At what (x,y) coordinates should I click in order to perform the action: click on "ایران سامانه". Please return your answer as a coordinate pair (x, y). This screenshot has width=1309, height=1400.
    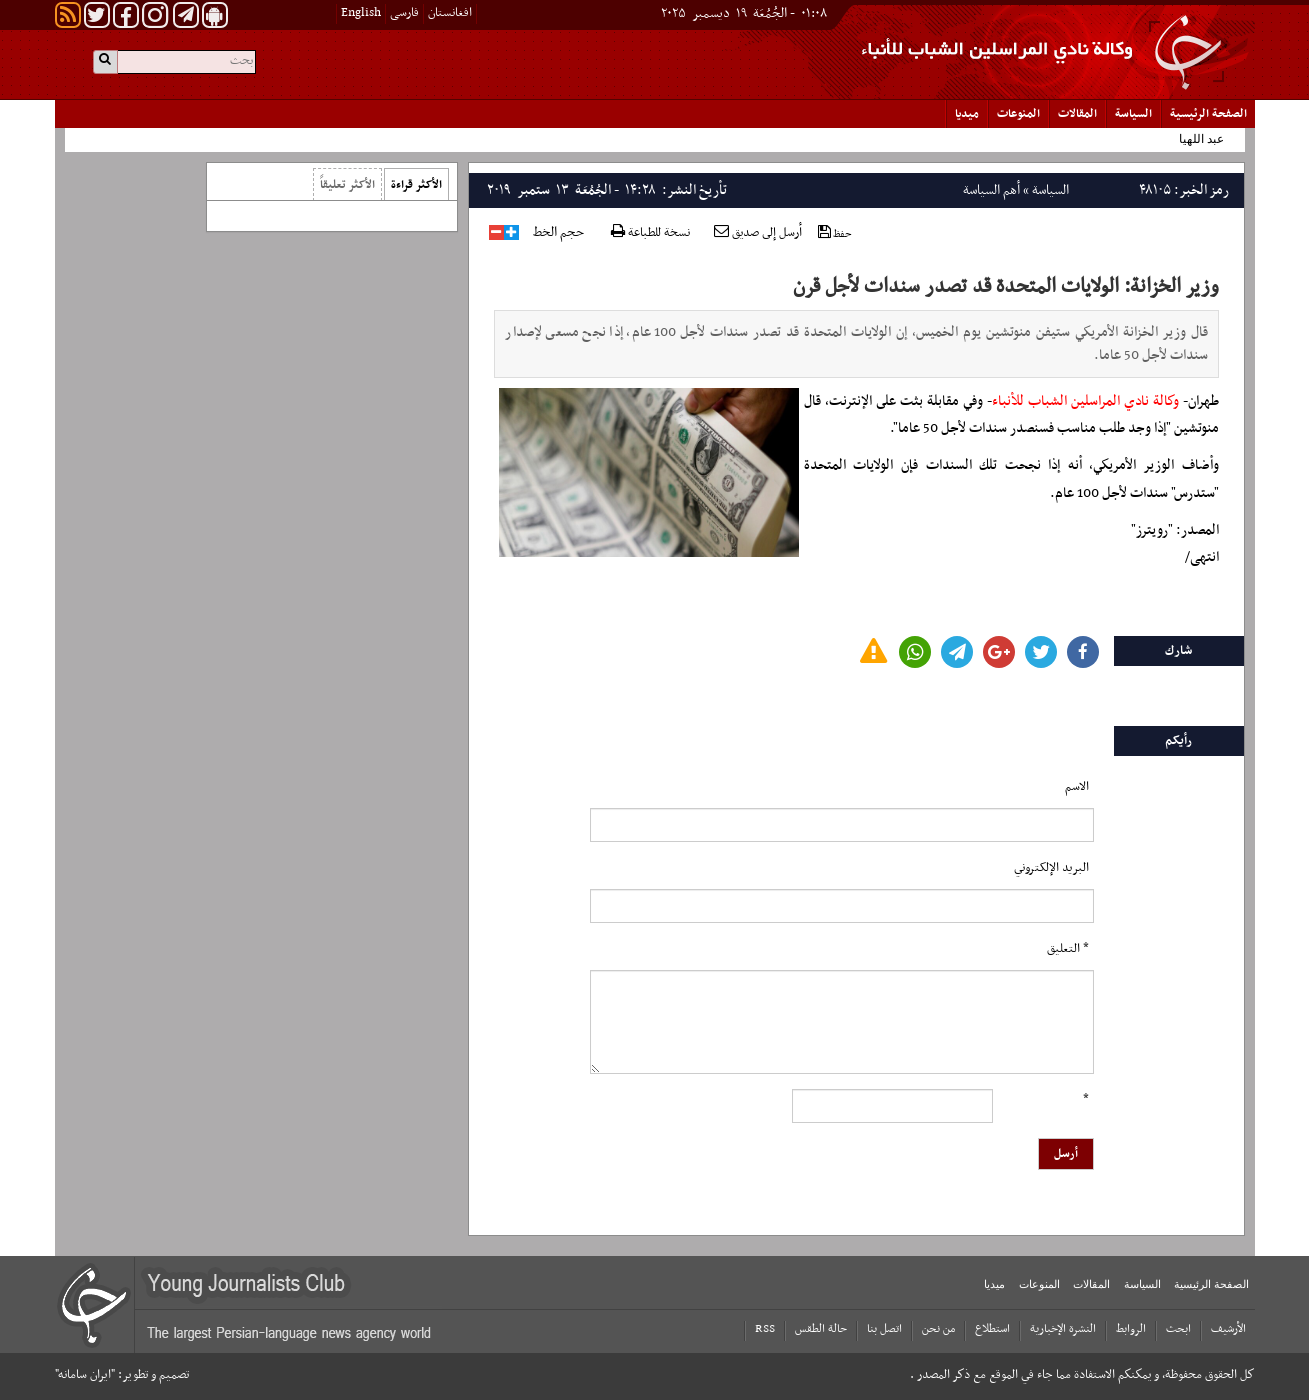
    Looking at the image, I should click on (85, 1375).